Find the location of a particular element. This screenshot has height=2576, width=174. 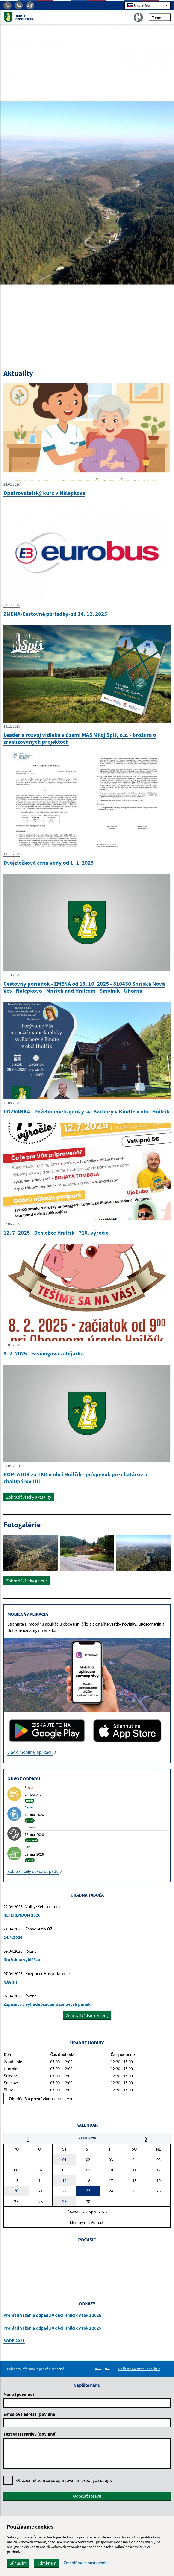

Odoslať správu is located at coordinates (87, 2496).